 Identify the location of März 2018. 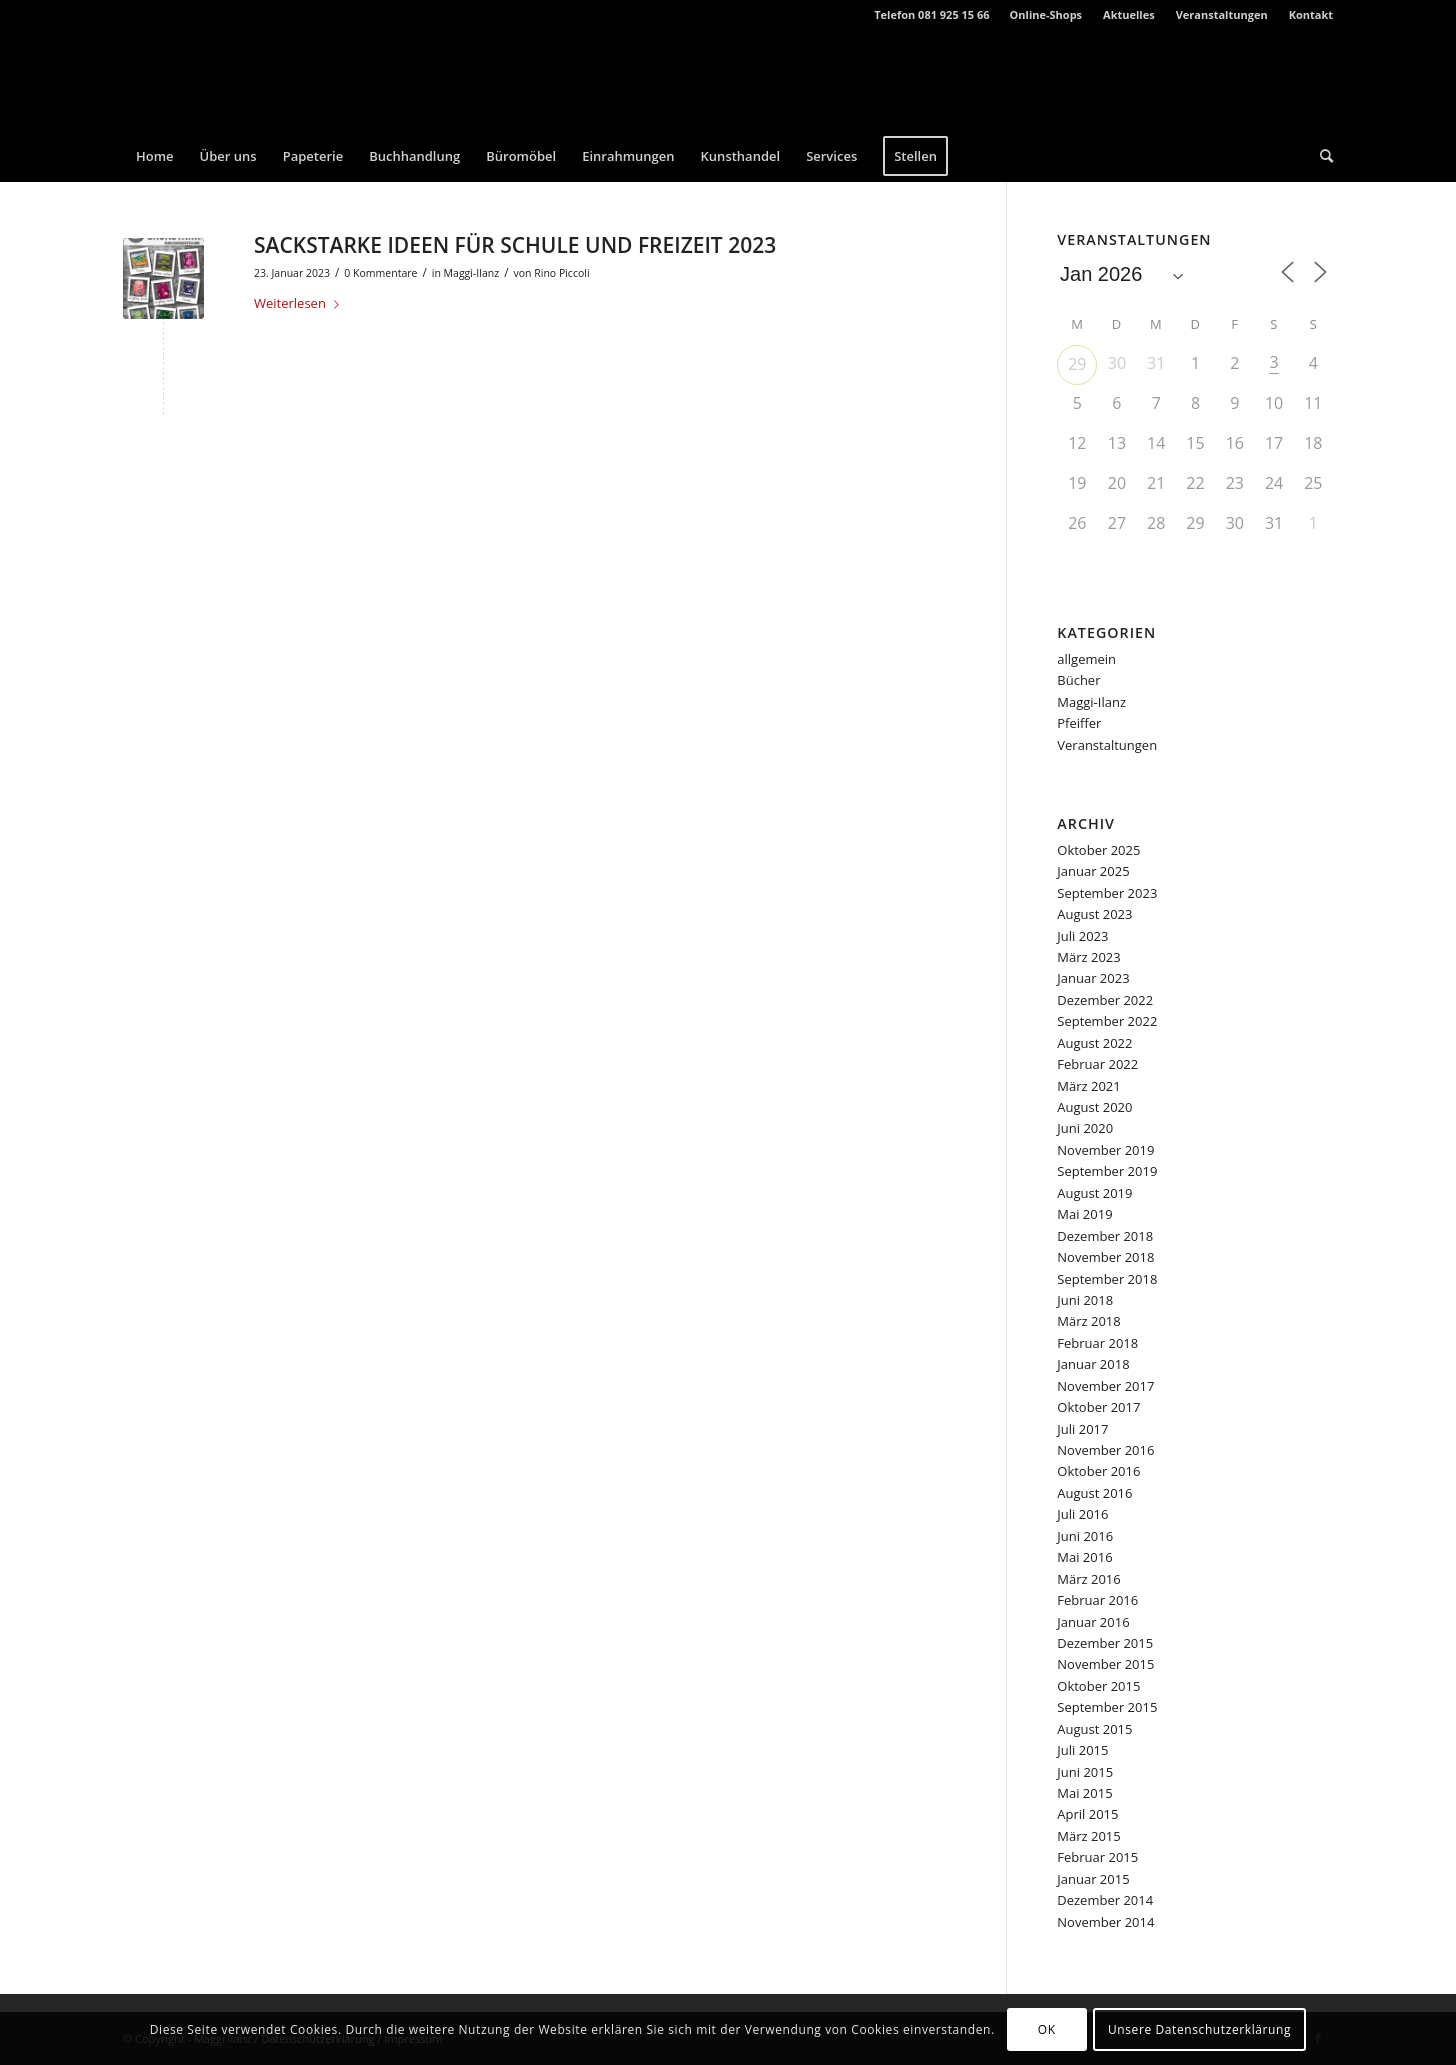
(1088, 1321).